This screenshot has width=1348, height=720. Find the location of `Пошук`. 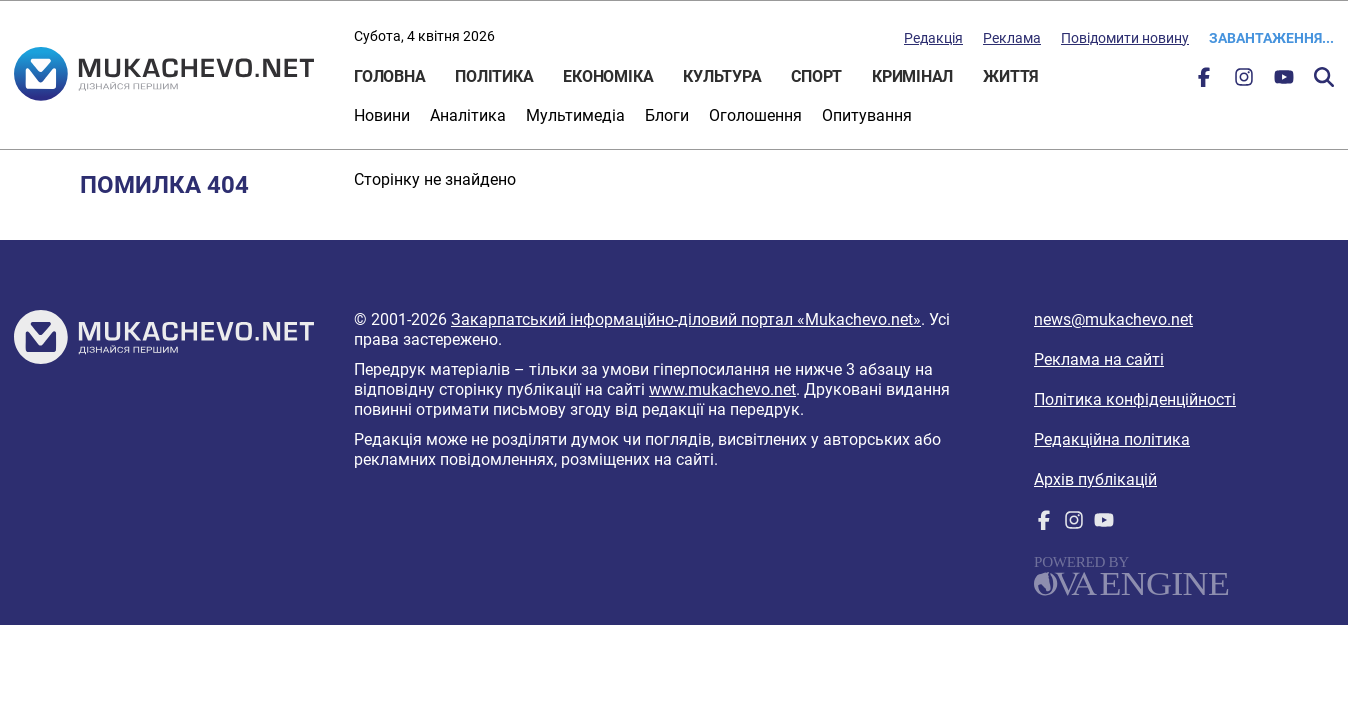

Пошук is located at coordinates (1324, 77).